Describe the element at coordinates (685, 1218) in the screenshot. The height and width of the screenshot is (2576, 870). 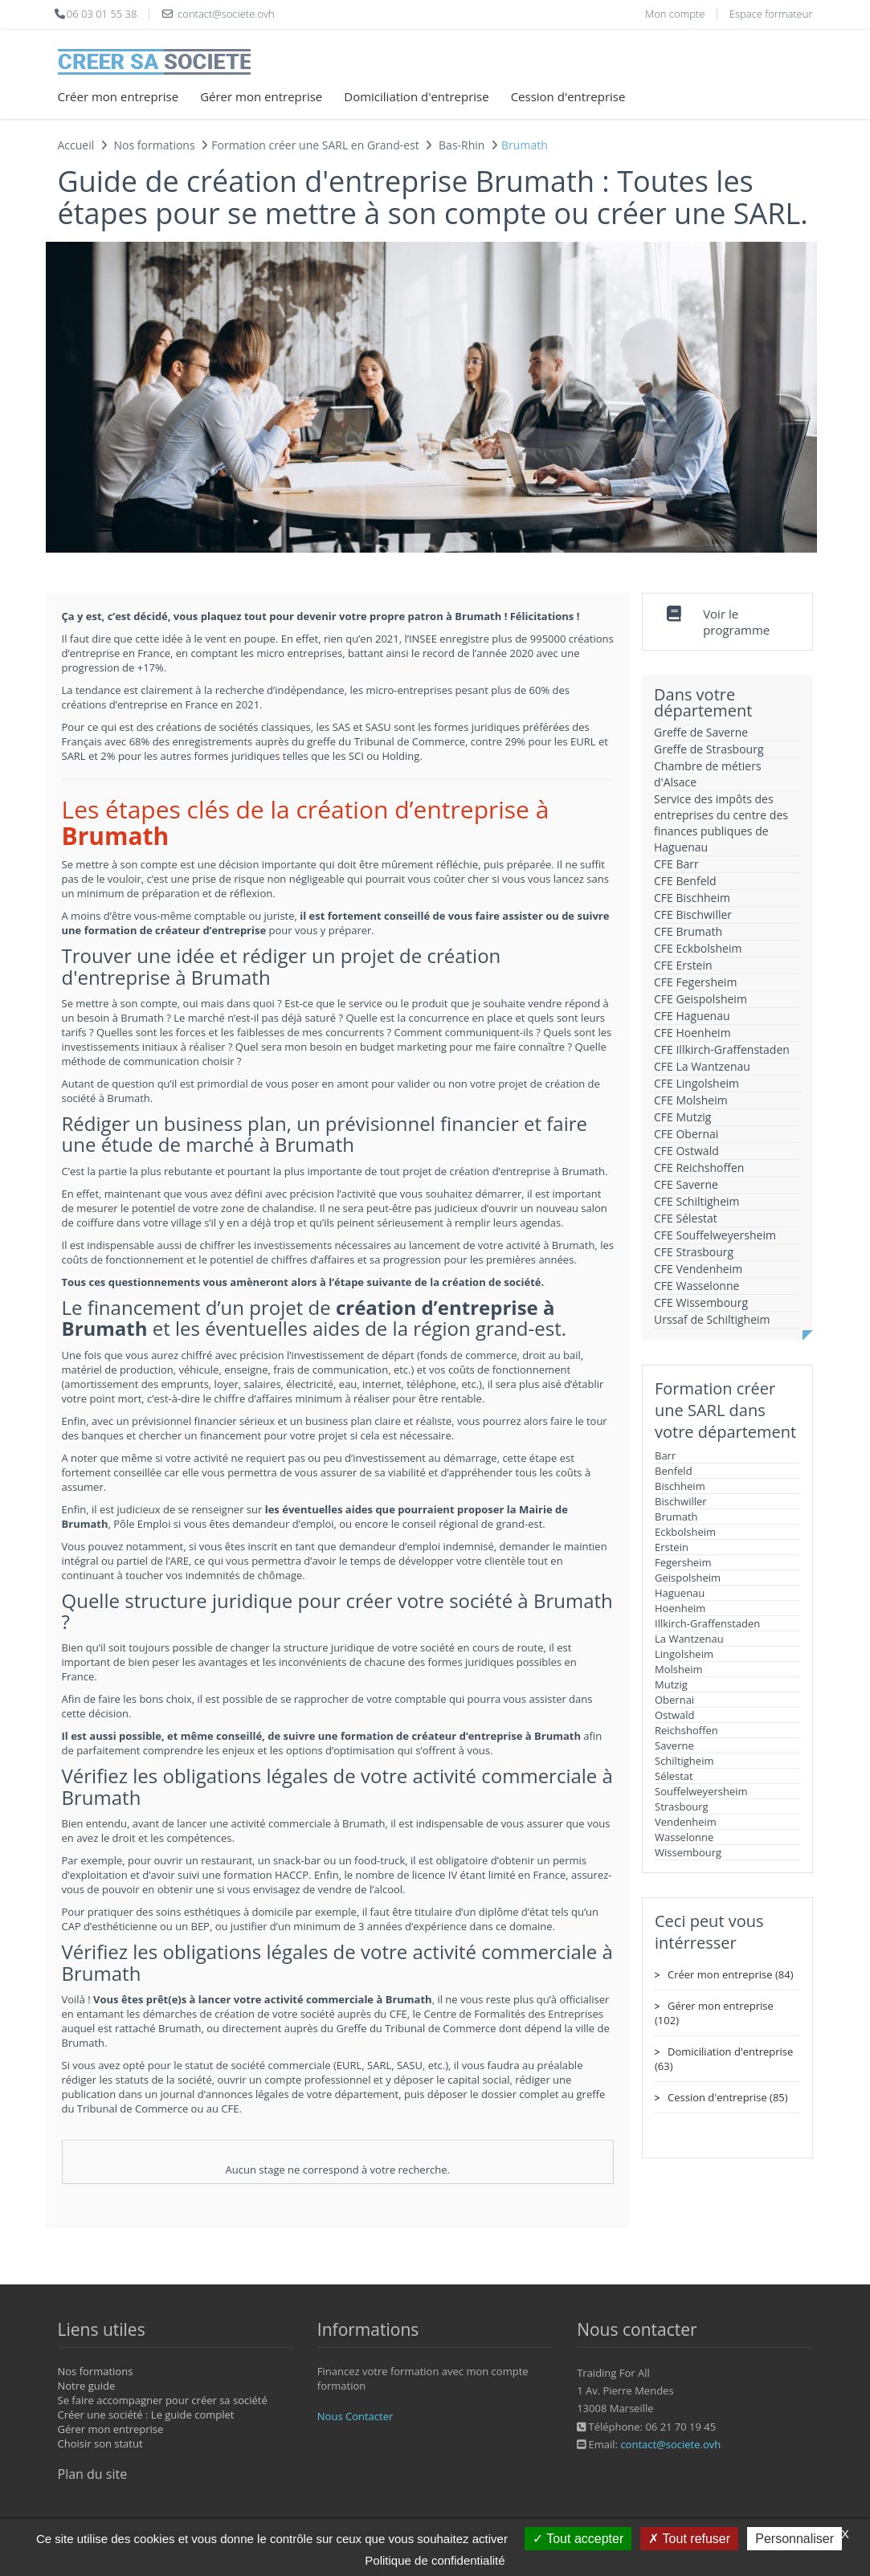
I see `CFE Sélestat` at that location.